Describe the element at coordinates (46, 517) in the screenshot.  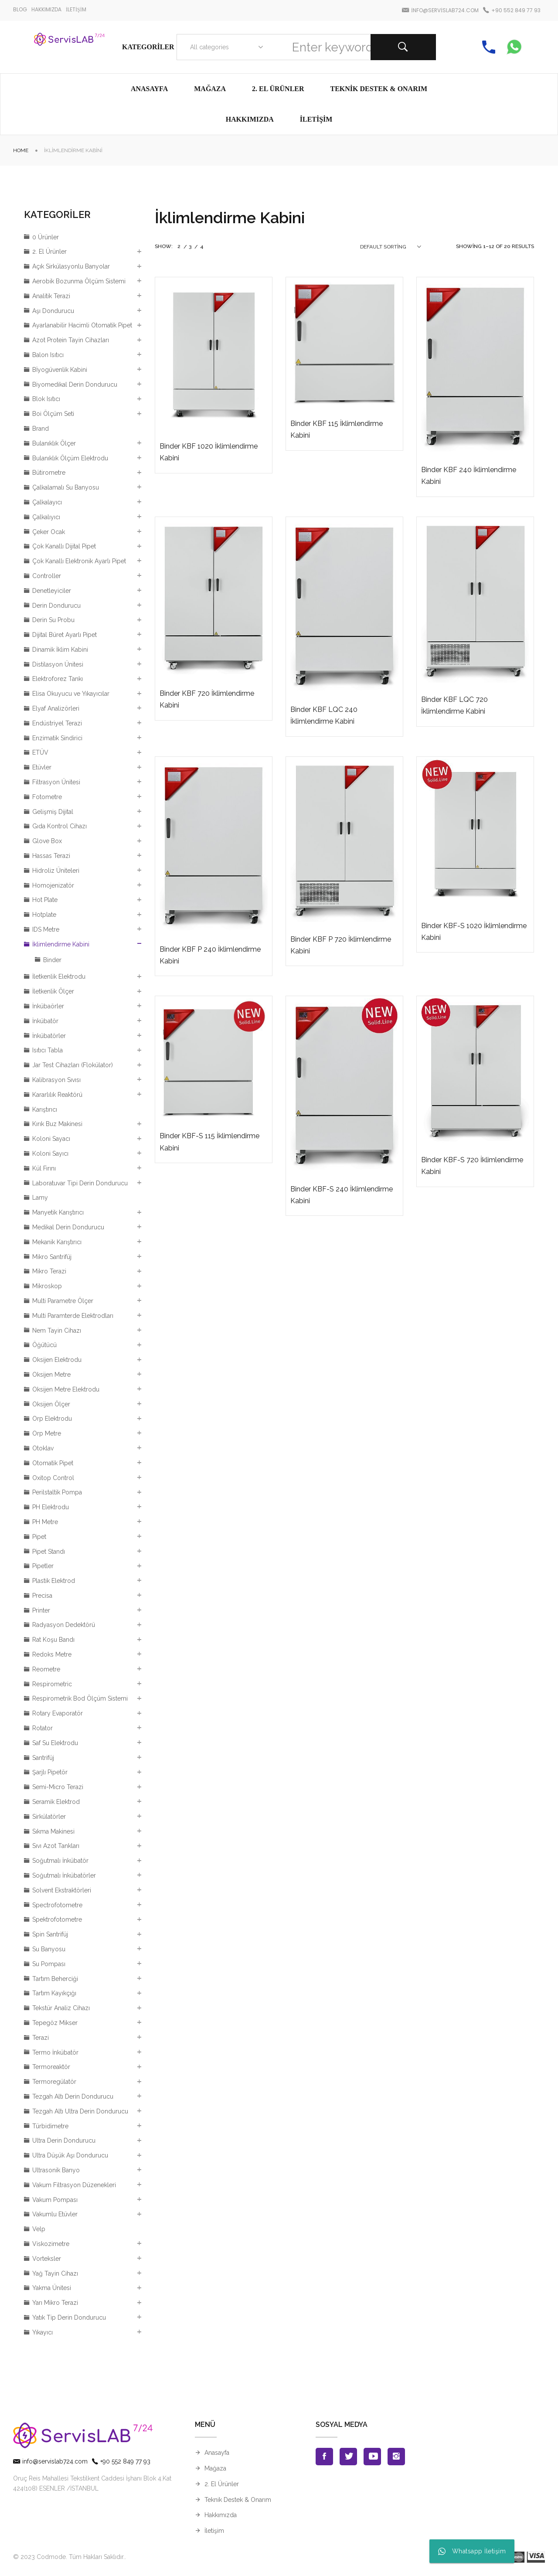
I see `Çalkalıyıcı` at that location.